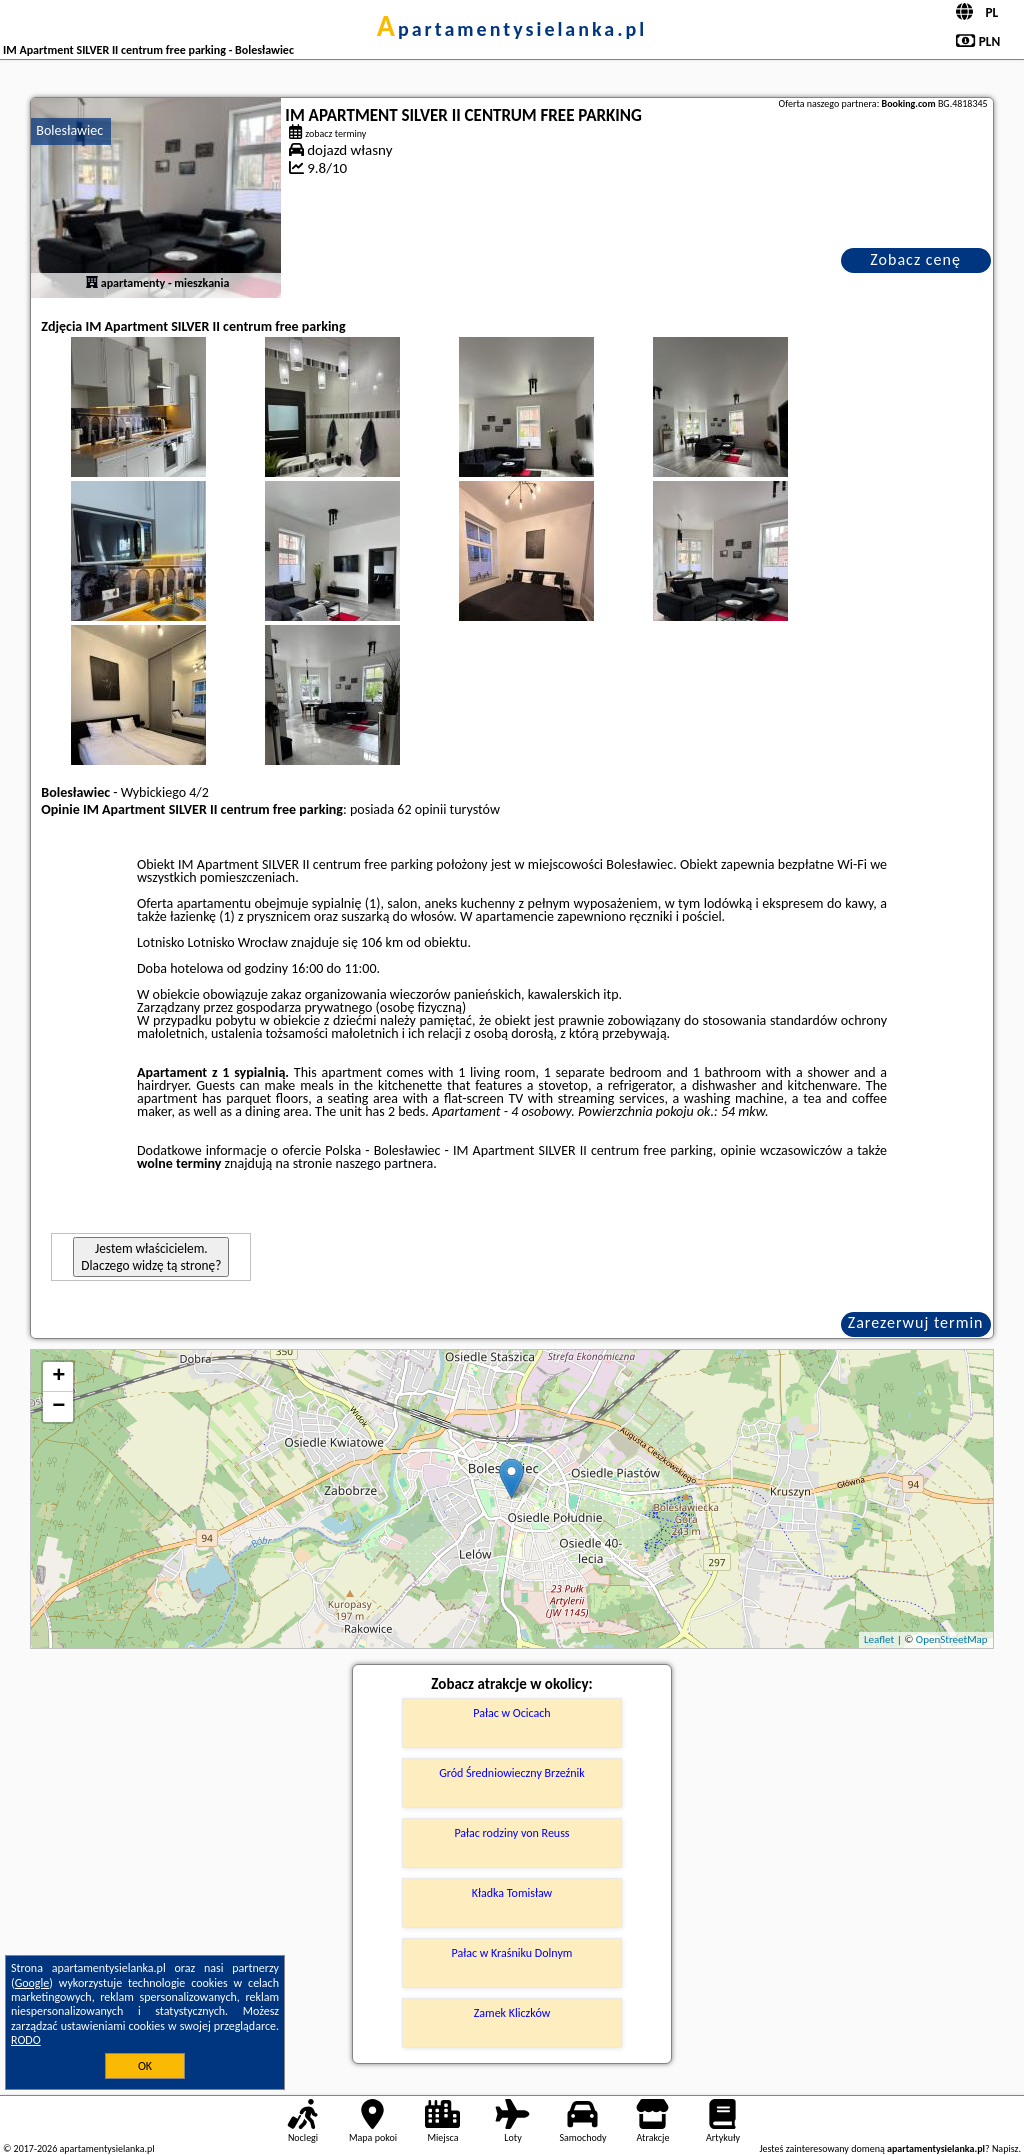 The image size is (1024, 2155). Describe the element at coordinates (58, 1407) in the screenshot. I see `− [button]` at that location.